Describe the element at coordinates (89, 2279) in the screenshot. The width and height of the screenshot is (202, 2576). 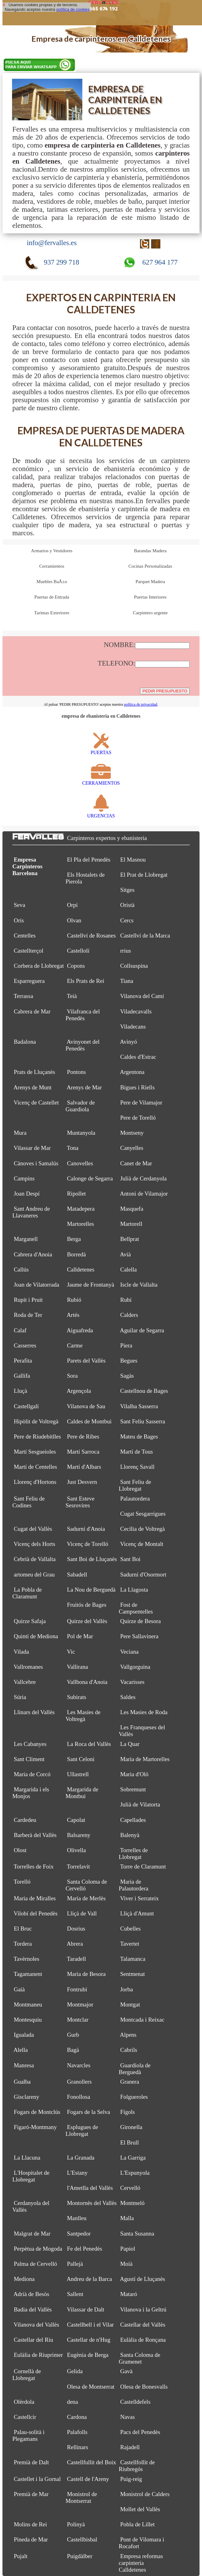
I see `Andreu de la Barca` at that location.